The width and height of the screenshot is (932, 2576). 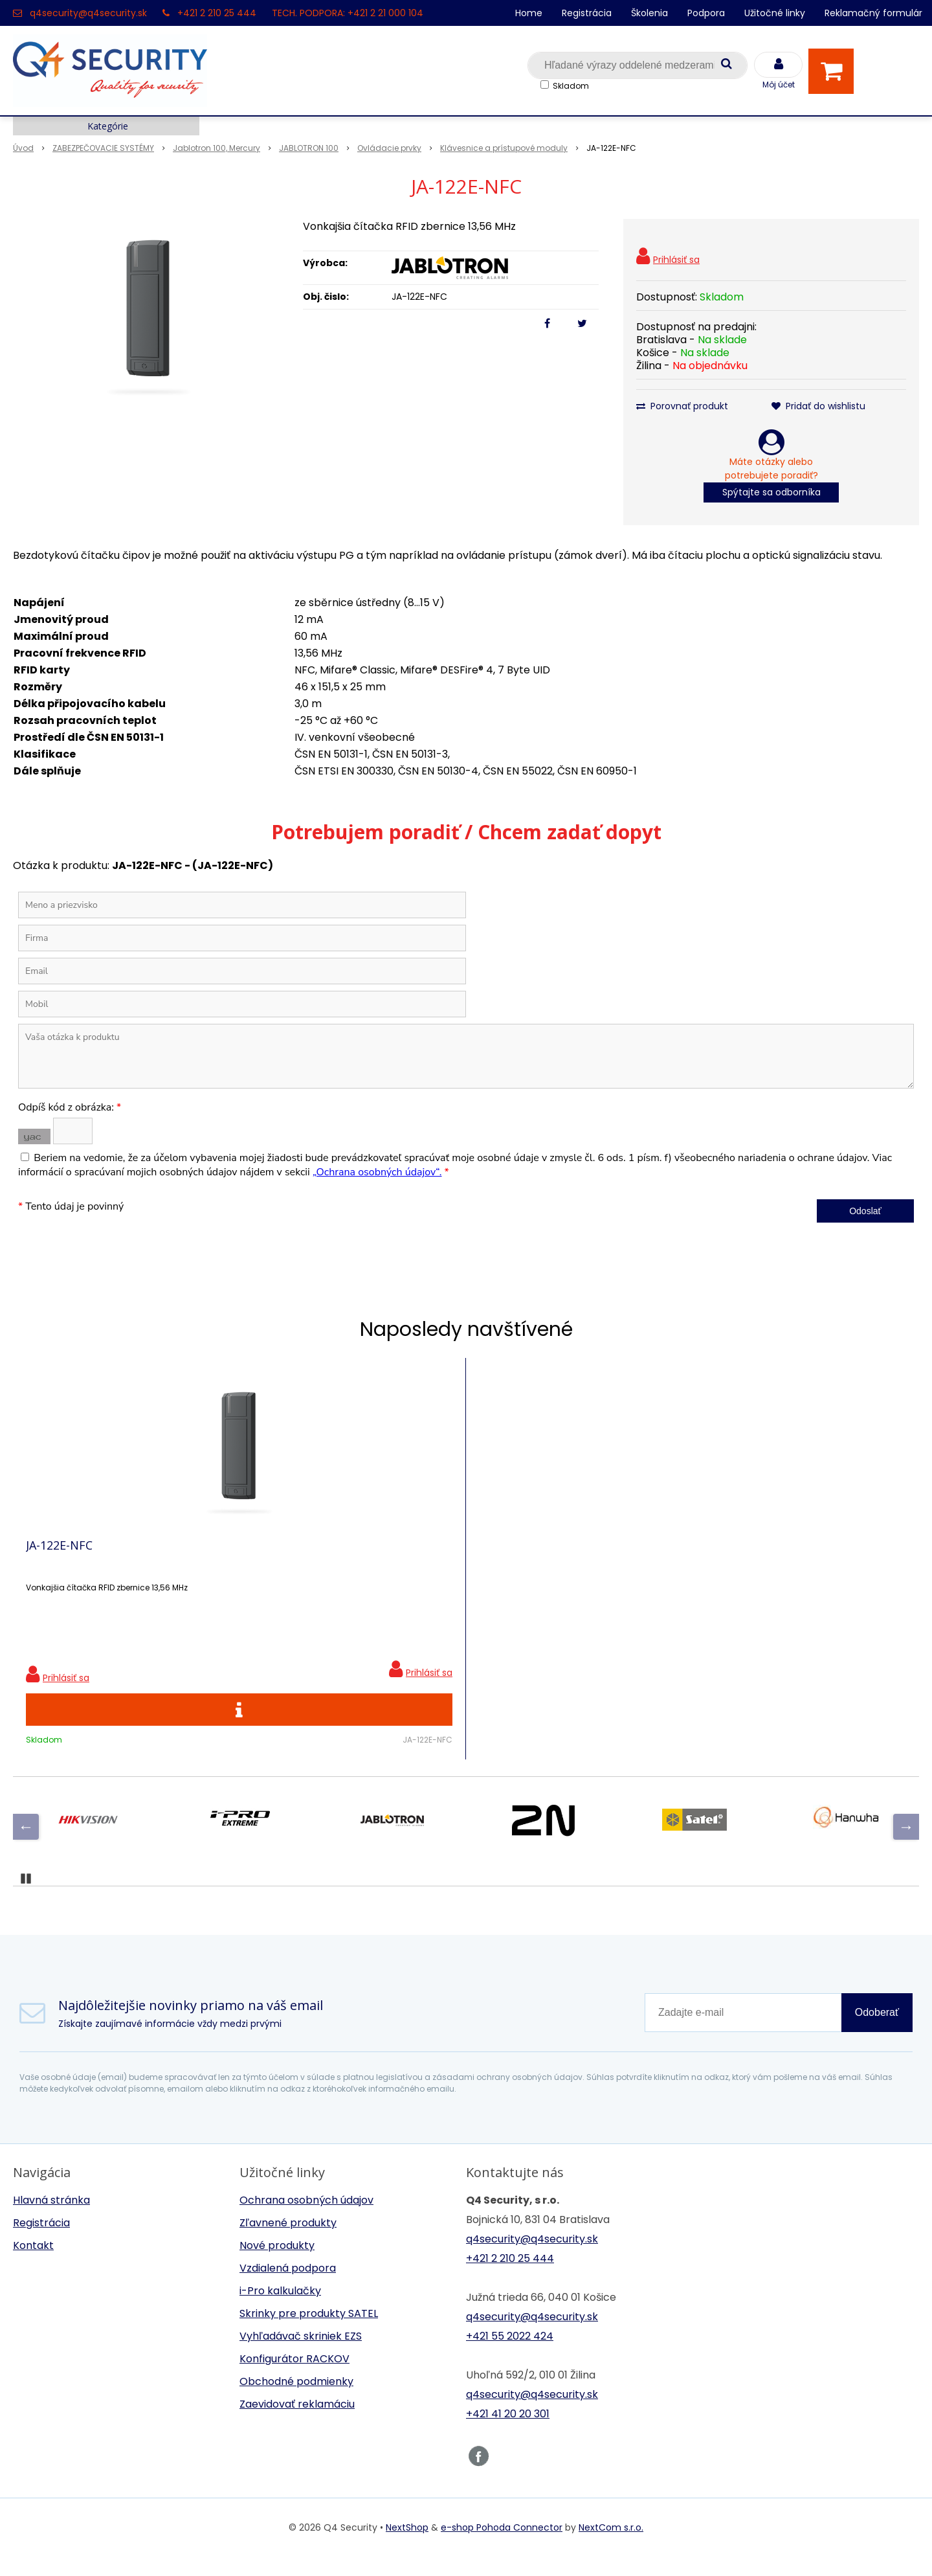 I want to click on +421 2 210 25 444, so click(x=216, y=12).